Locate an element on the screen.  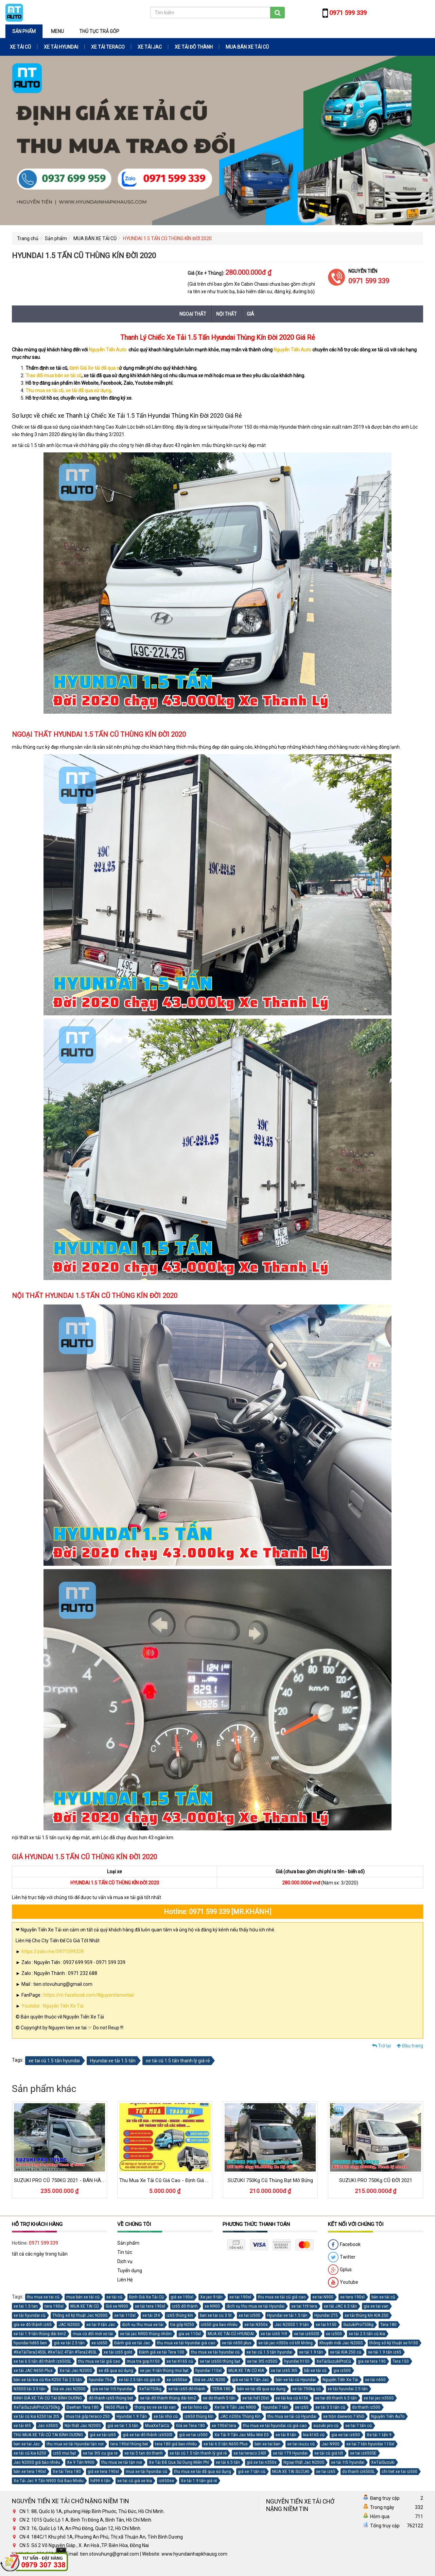
Jac N200S giá bảo nhiêu is located at coordinates (37, 2462).